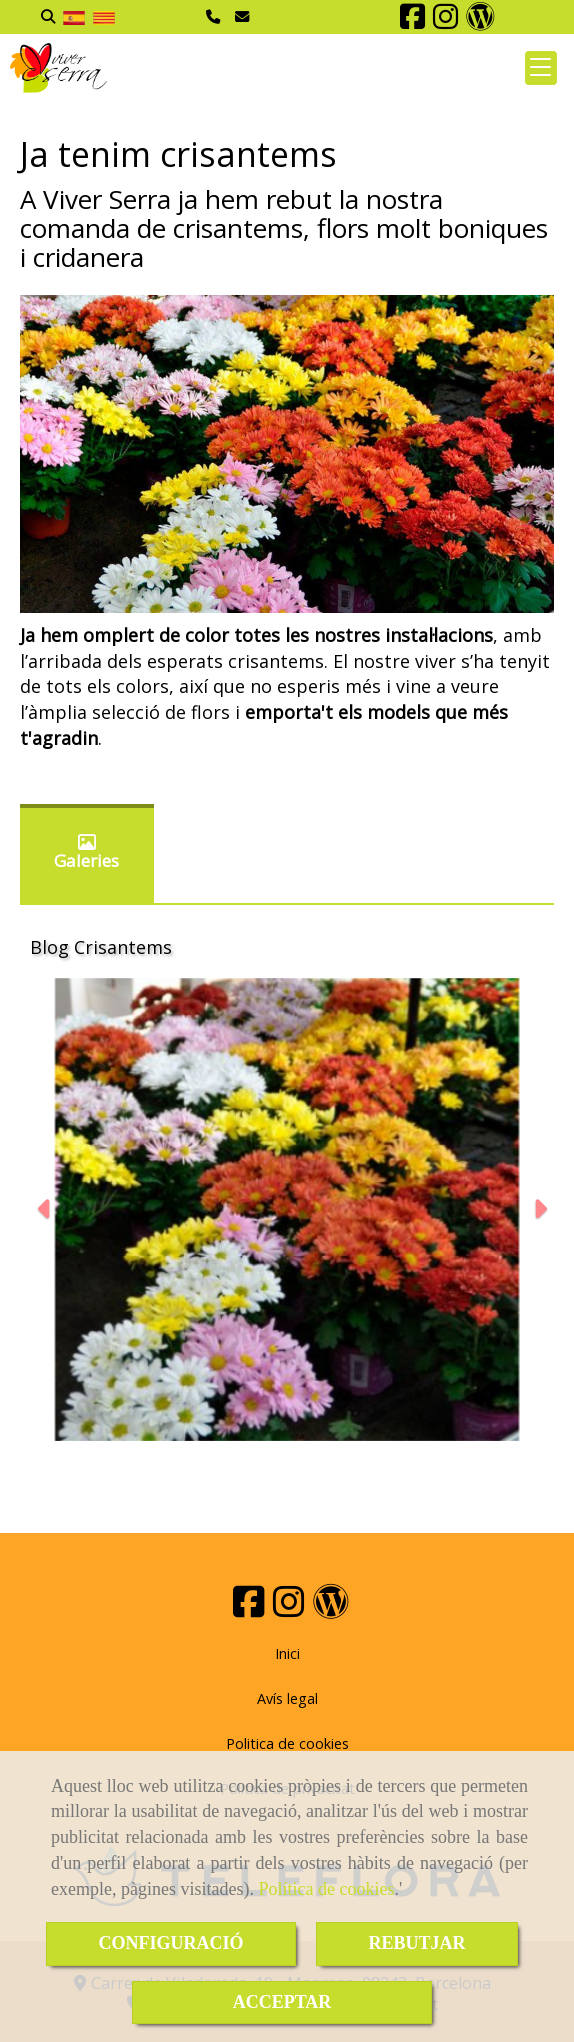 The image size is (574, 2042). What do you see at coordinates (326, 1889) in the screenshot?
I see `Política de cookies` at bounding box center [326, 1889].